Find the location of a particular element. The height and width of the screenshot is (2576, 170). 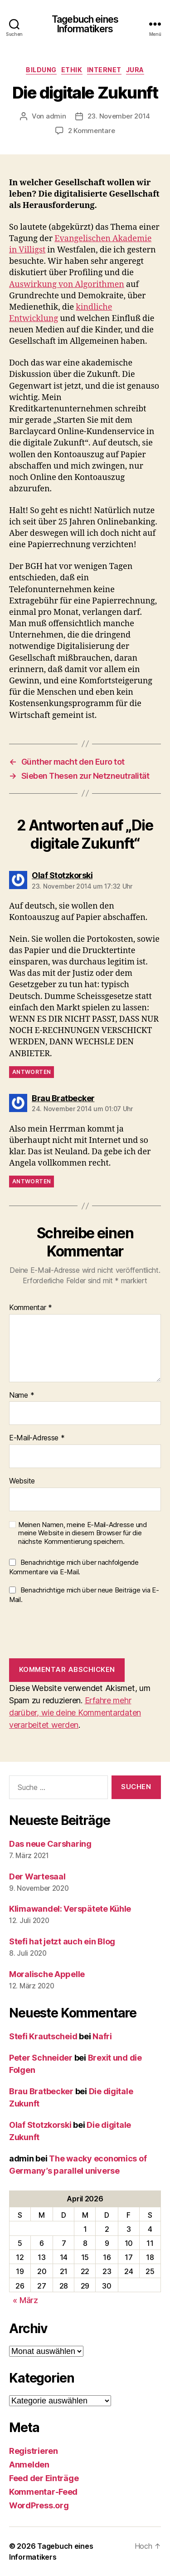

Nafri is located at coordinates (102, 2036).